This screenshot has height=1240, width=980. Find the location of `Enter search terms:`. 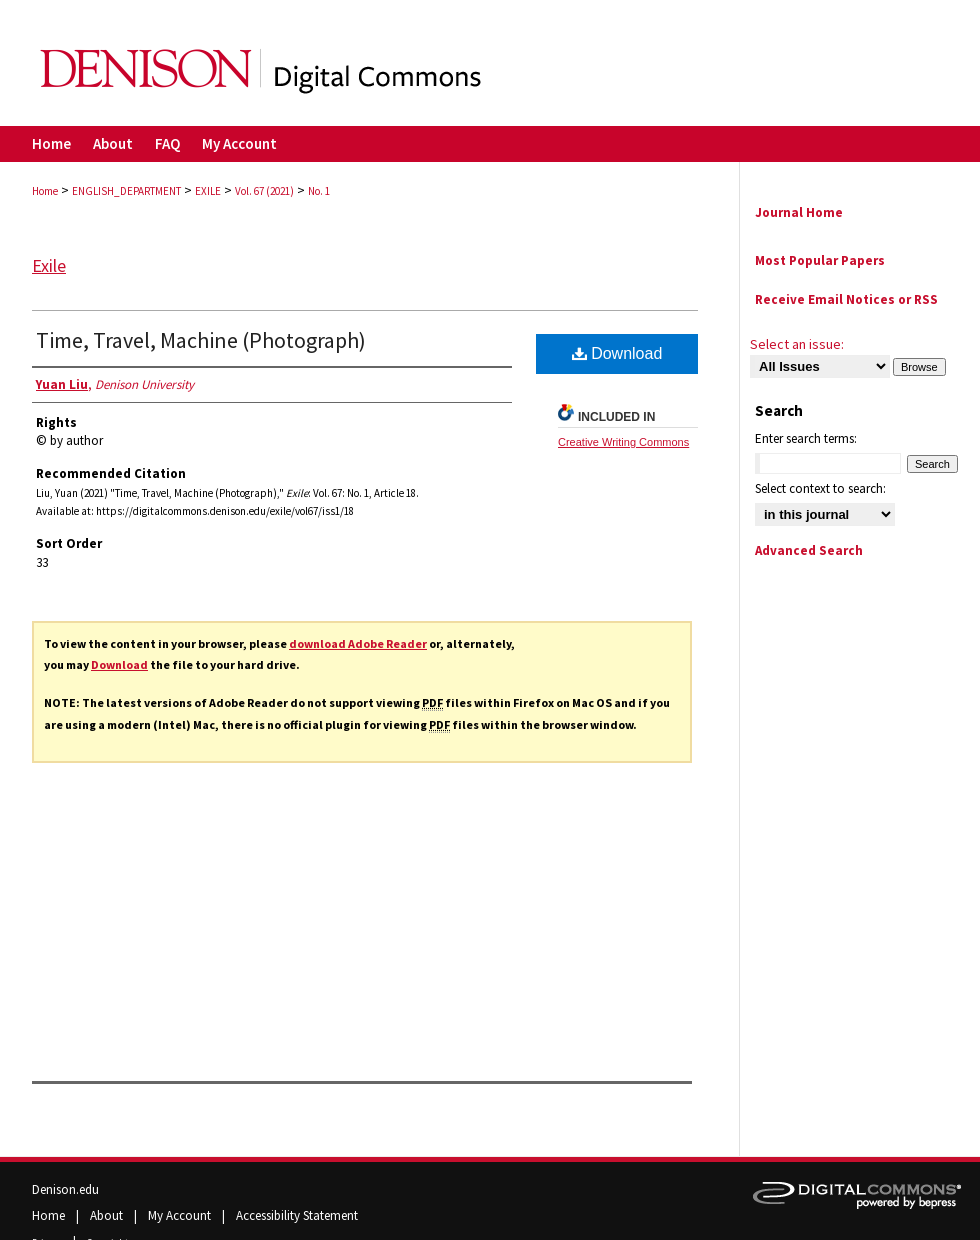

Enter search terms: is located at coordinates (806, 438).